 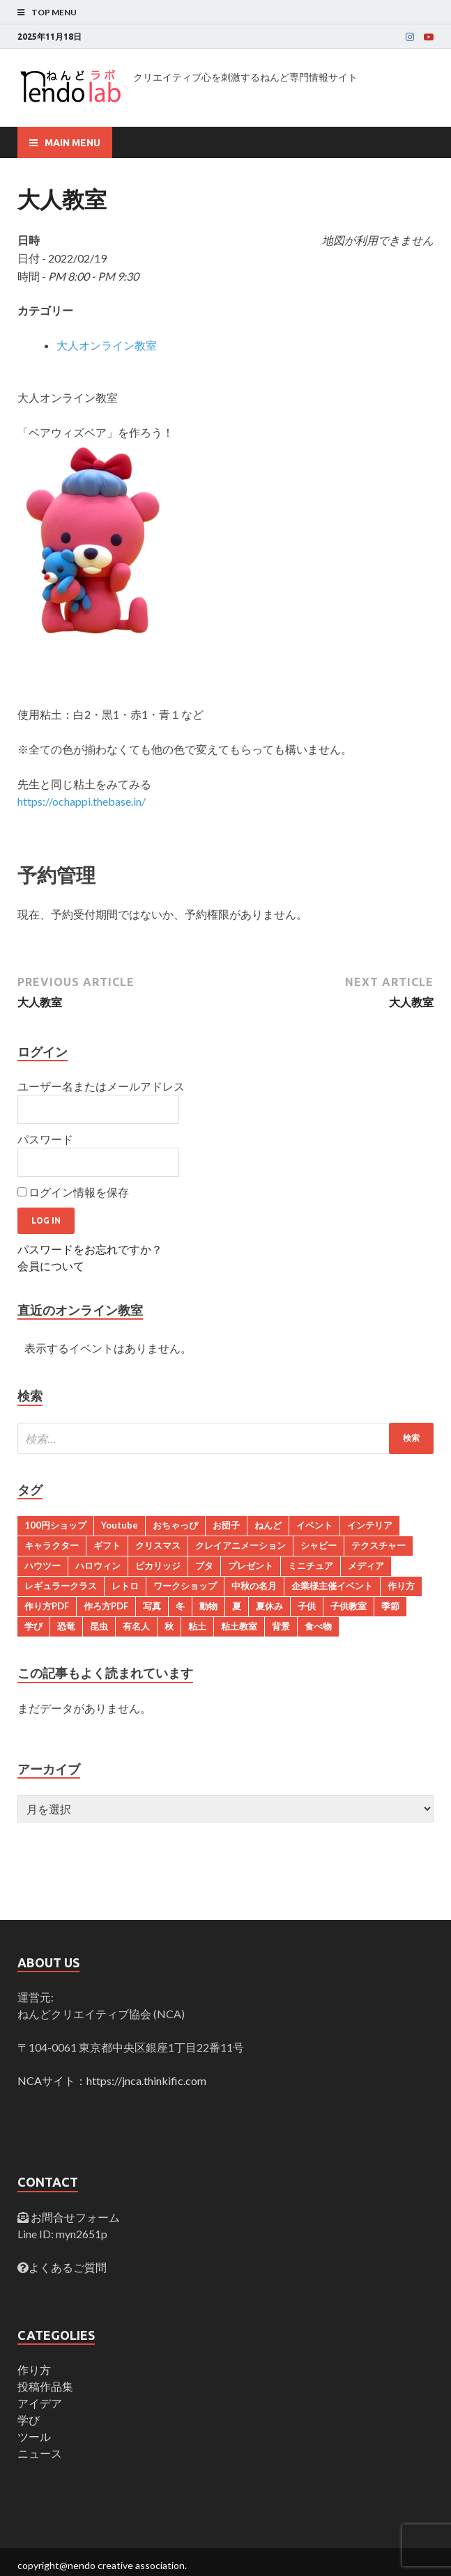 I want to click on 作ろ方PDF, so click(x=106, y=1605).